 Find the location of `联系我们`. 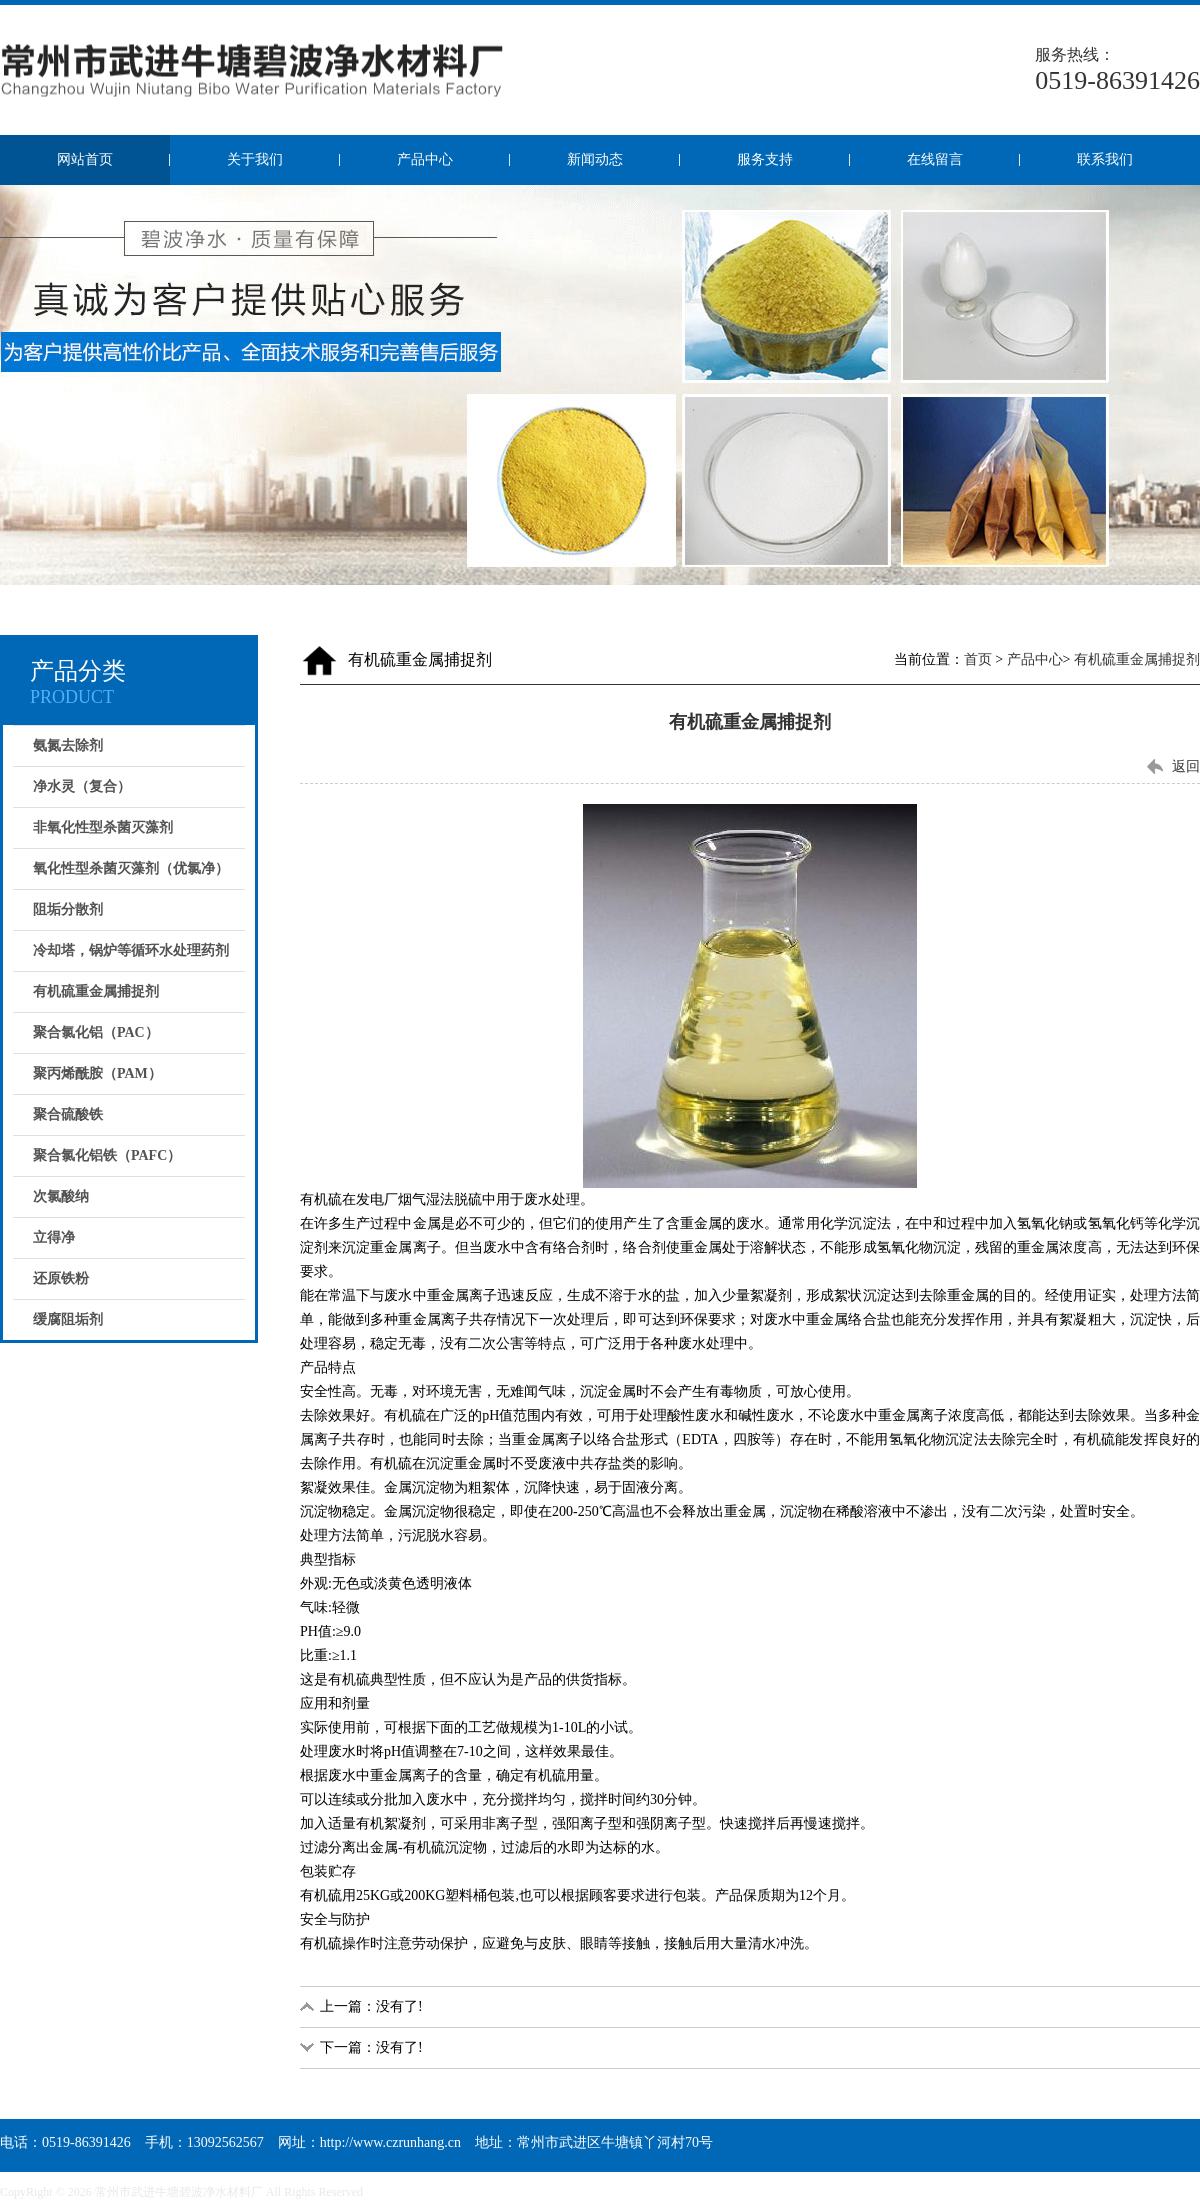

联系我们 is located at coordinates (1105, 159).